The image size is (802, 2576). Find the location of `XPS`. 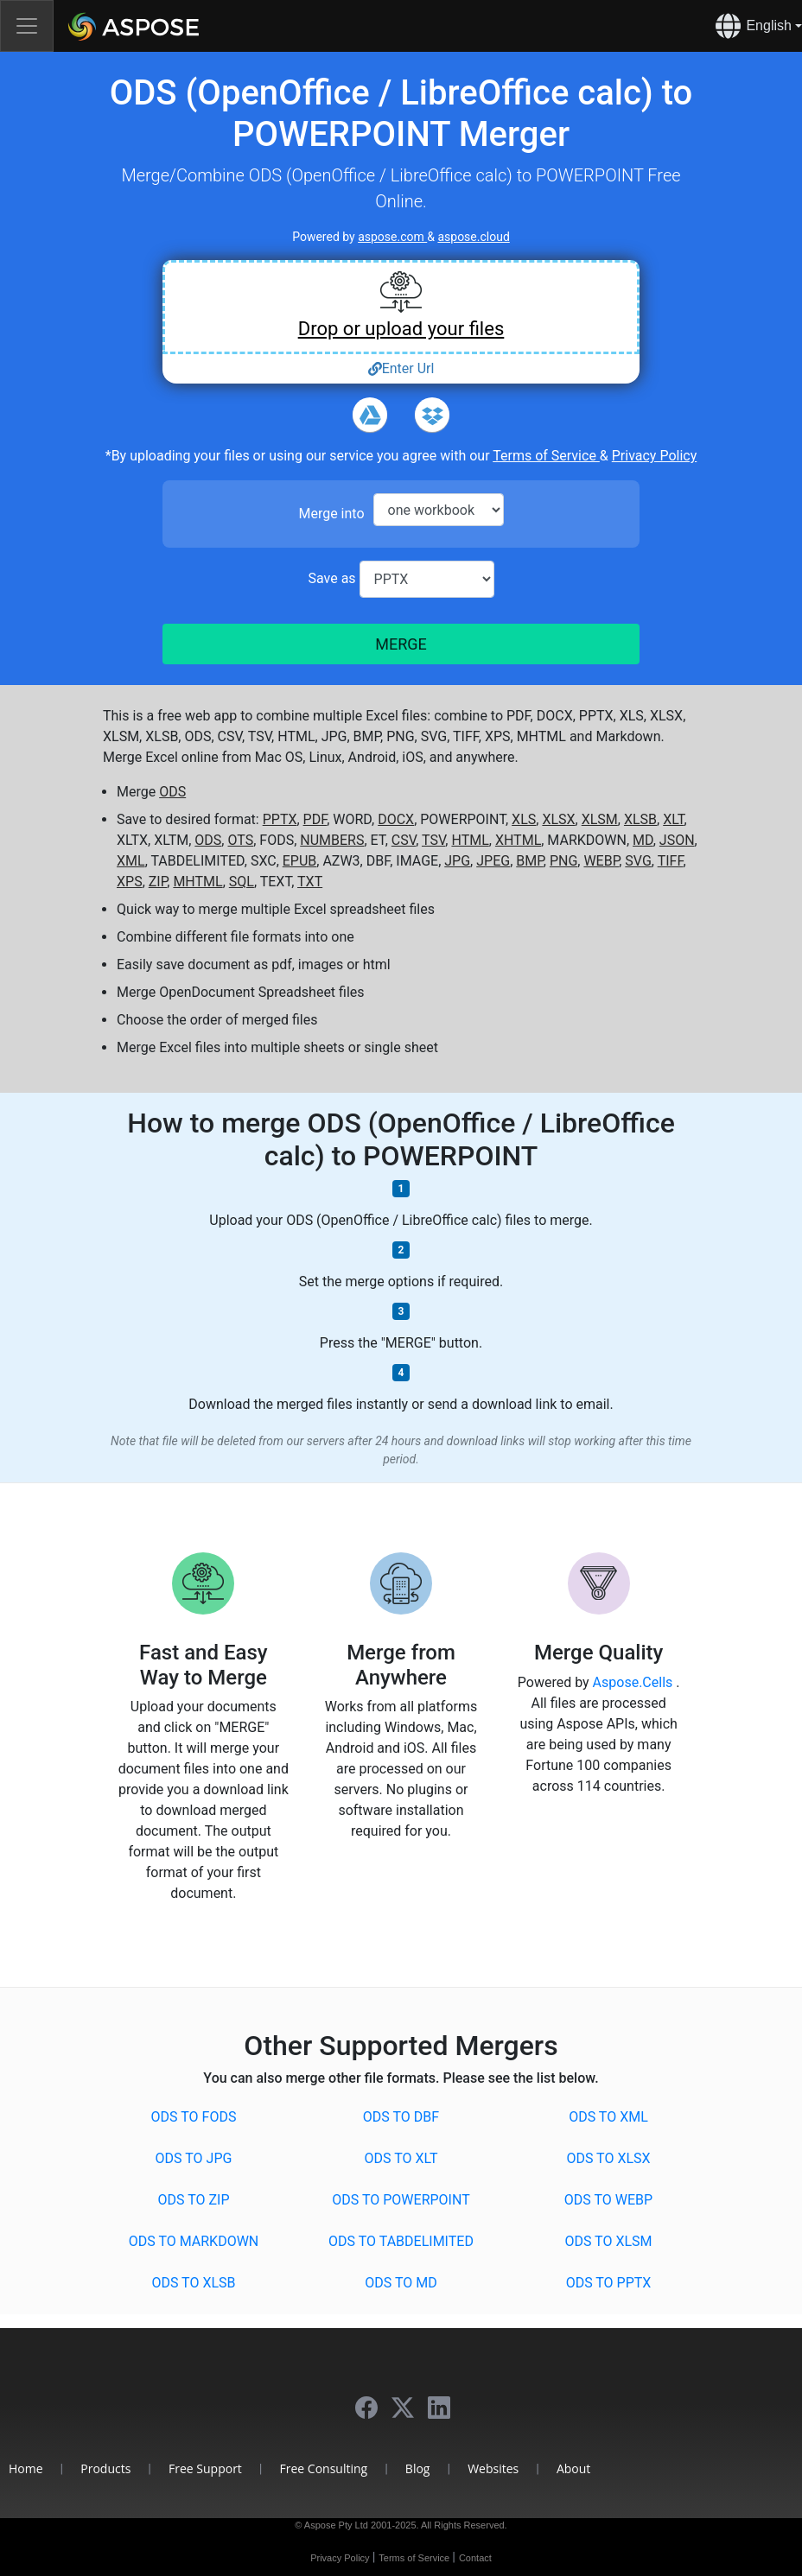

XPS is located at coordinates (130, 881).